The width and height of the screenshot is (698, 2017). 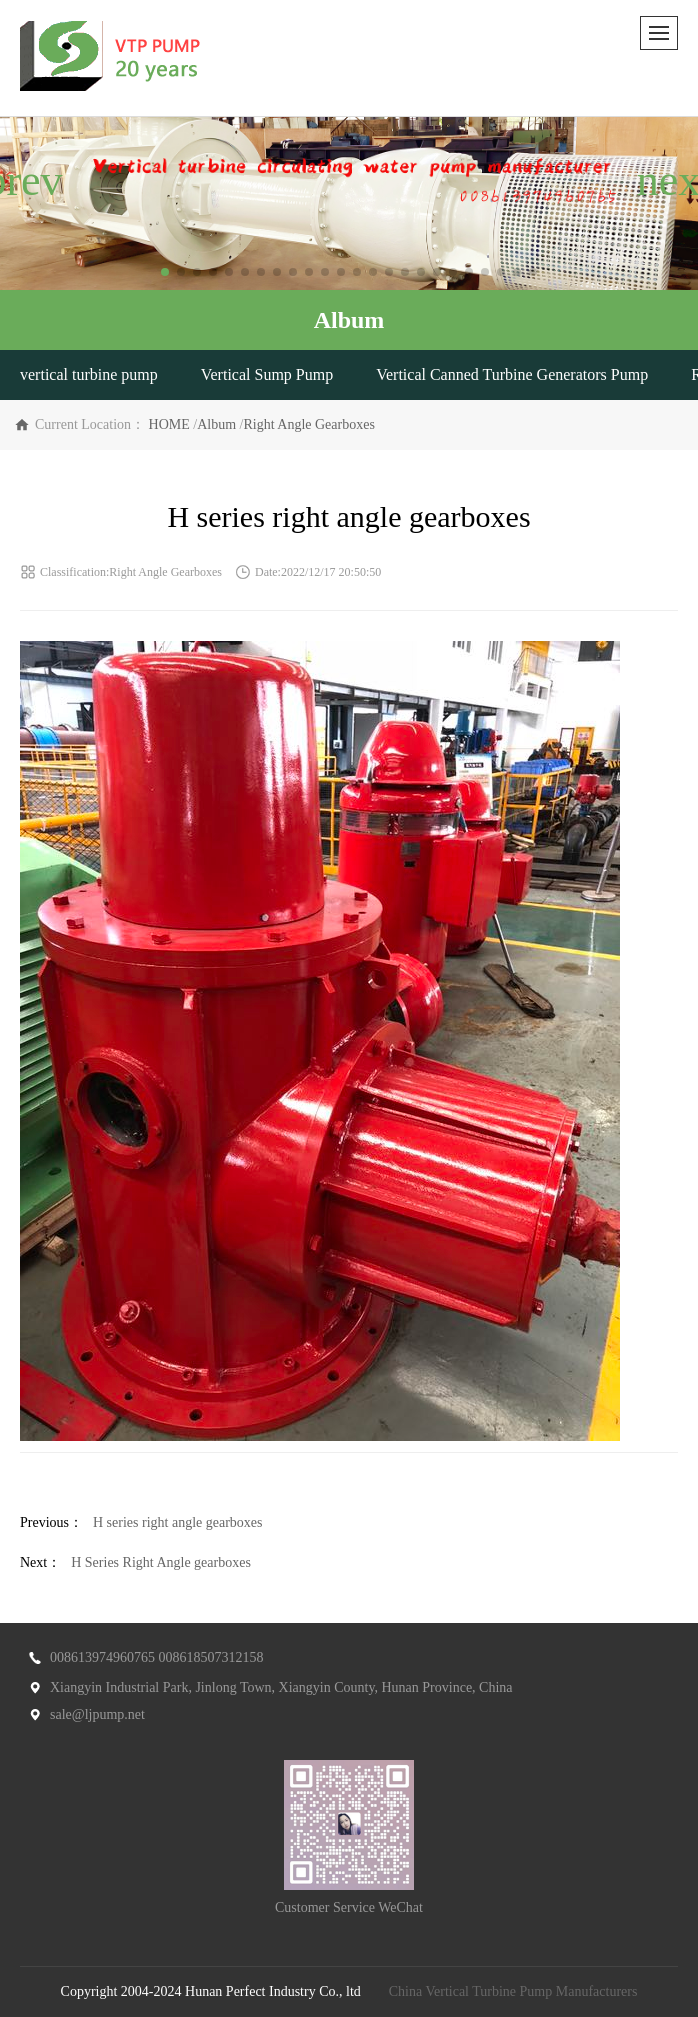 I want to click on H Series Right Angle gearboxes, so click(x=161, y=1562).